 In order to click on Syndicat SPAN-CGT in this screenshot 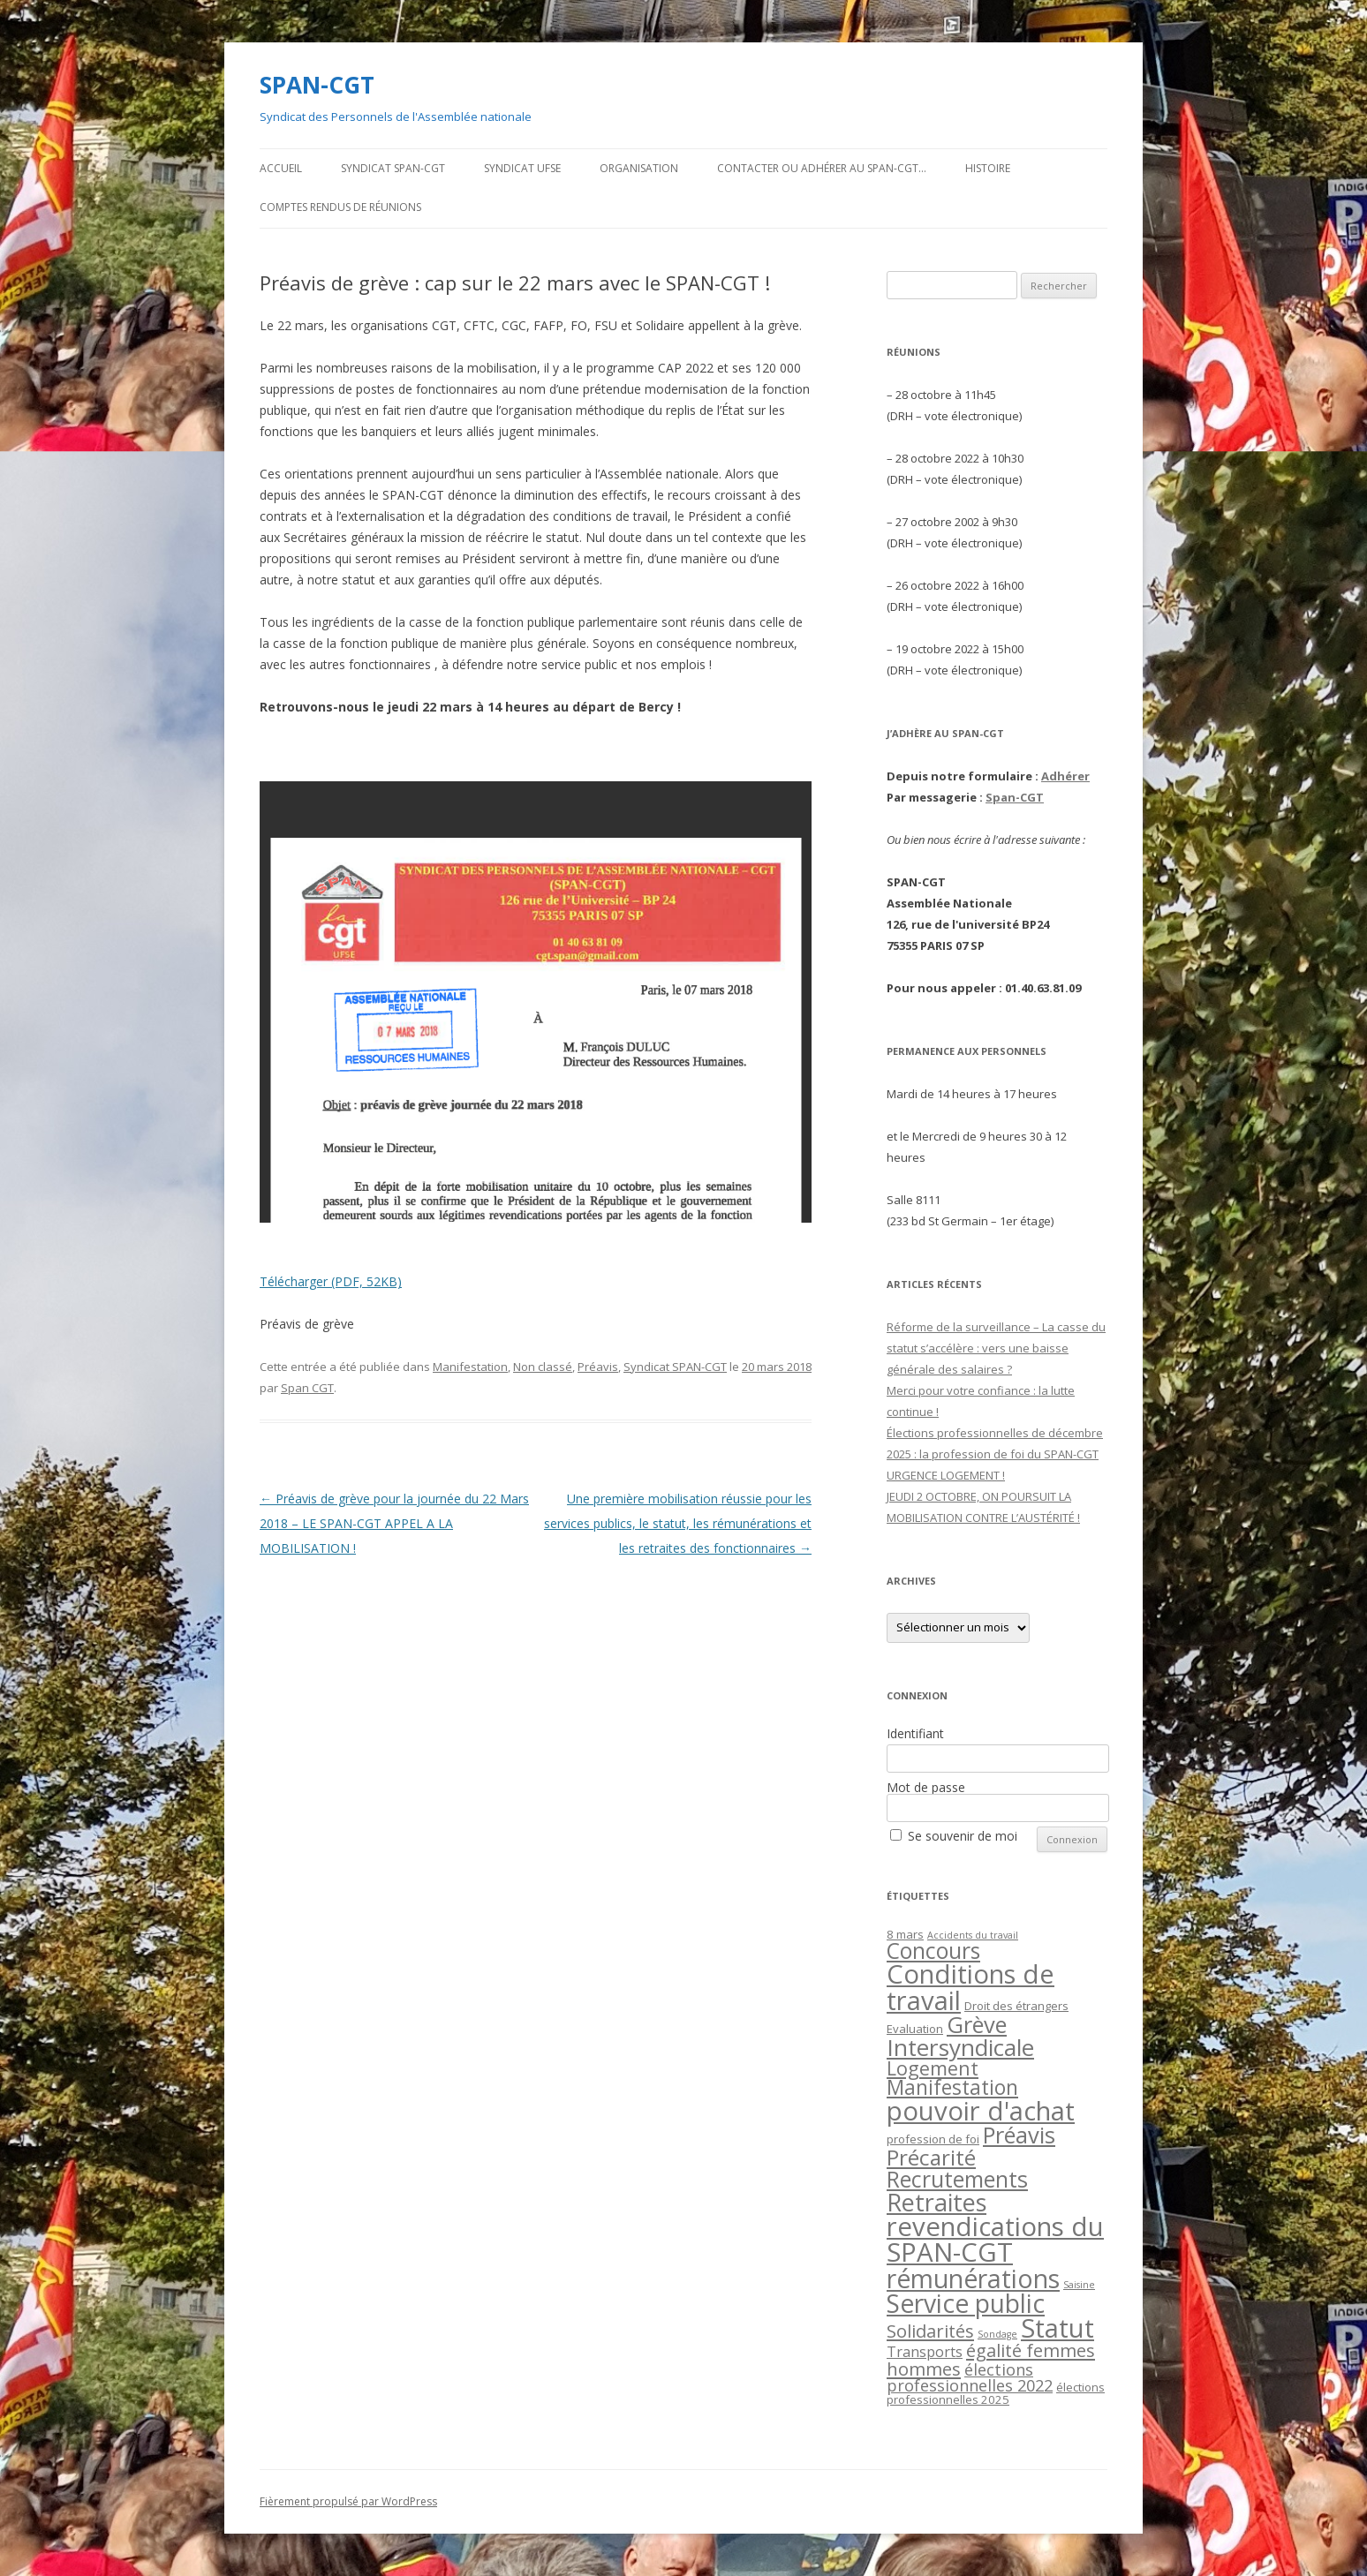, I will do `click(393, 168)`.